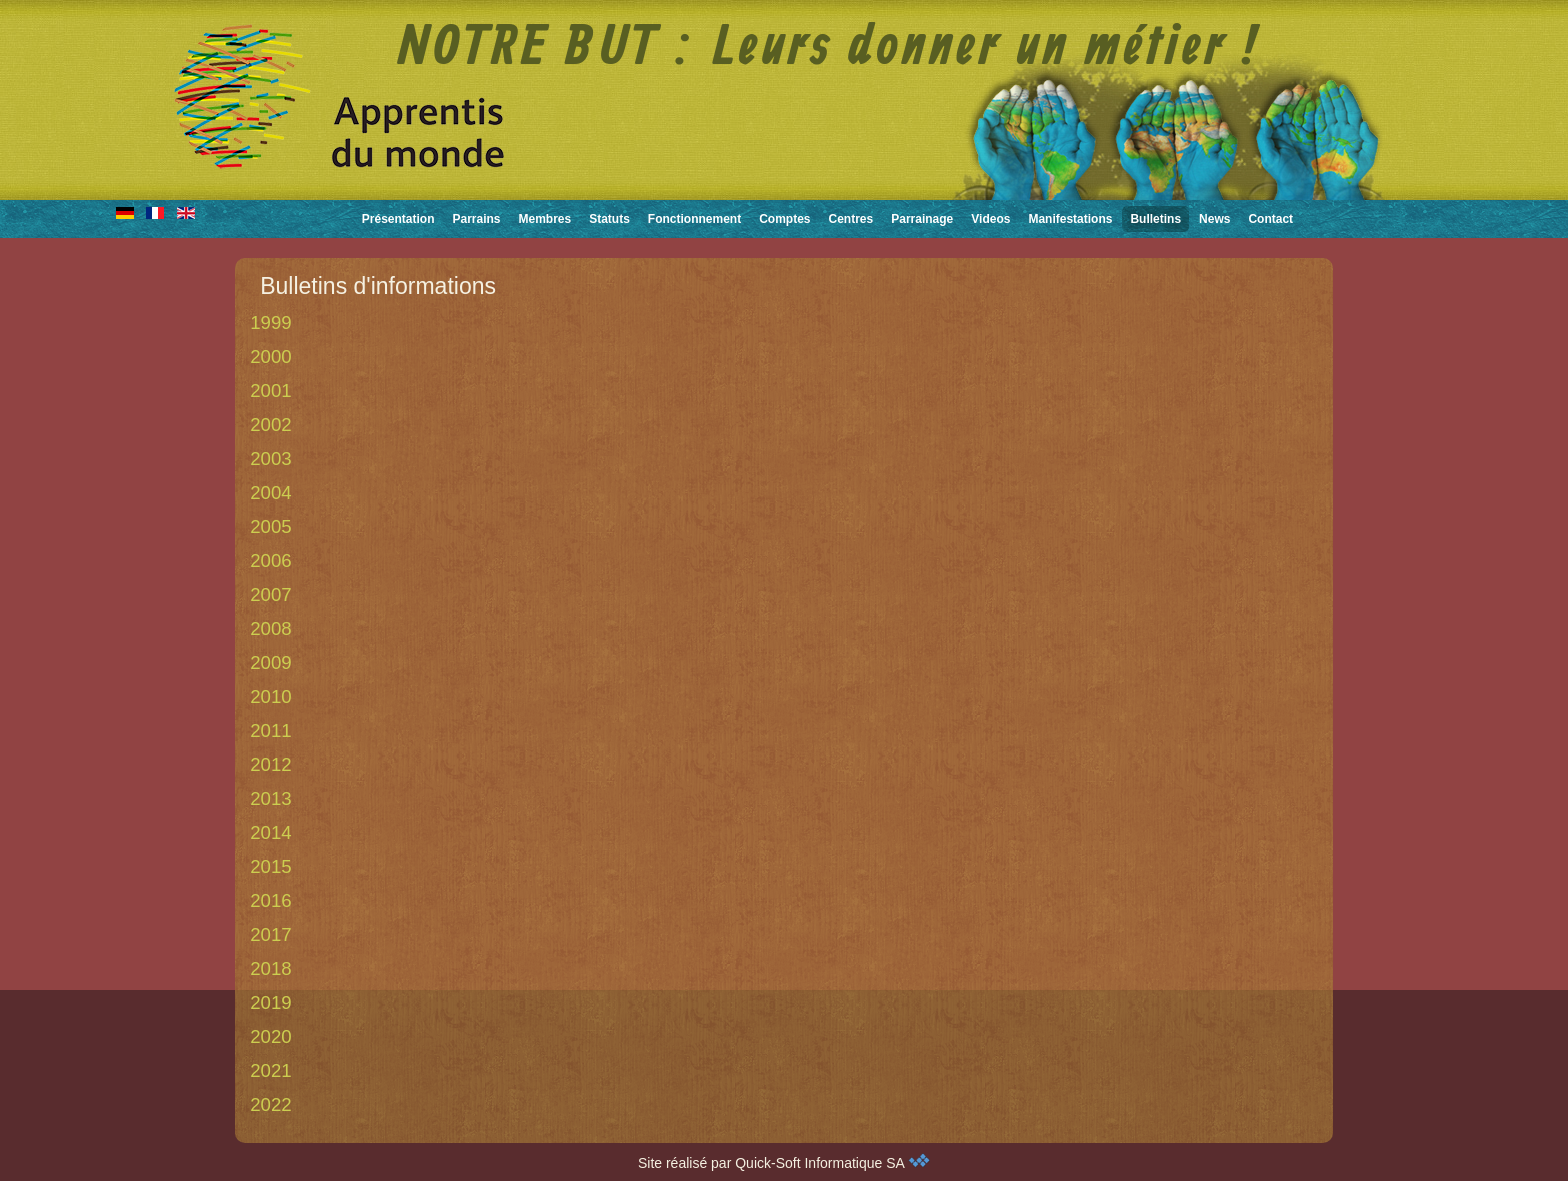 This screenshot has width=1568, height=1181. Describe the element at coordinates (271, 594) in the screenshot. I see `2007` at that location.